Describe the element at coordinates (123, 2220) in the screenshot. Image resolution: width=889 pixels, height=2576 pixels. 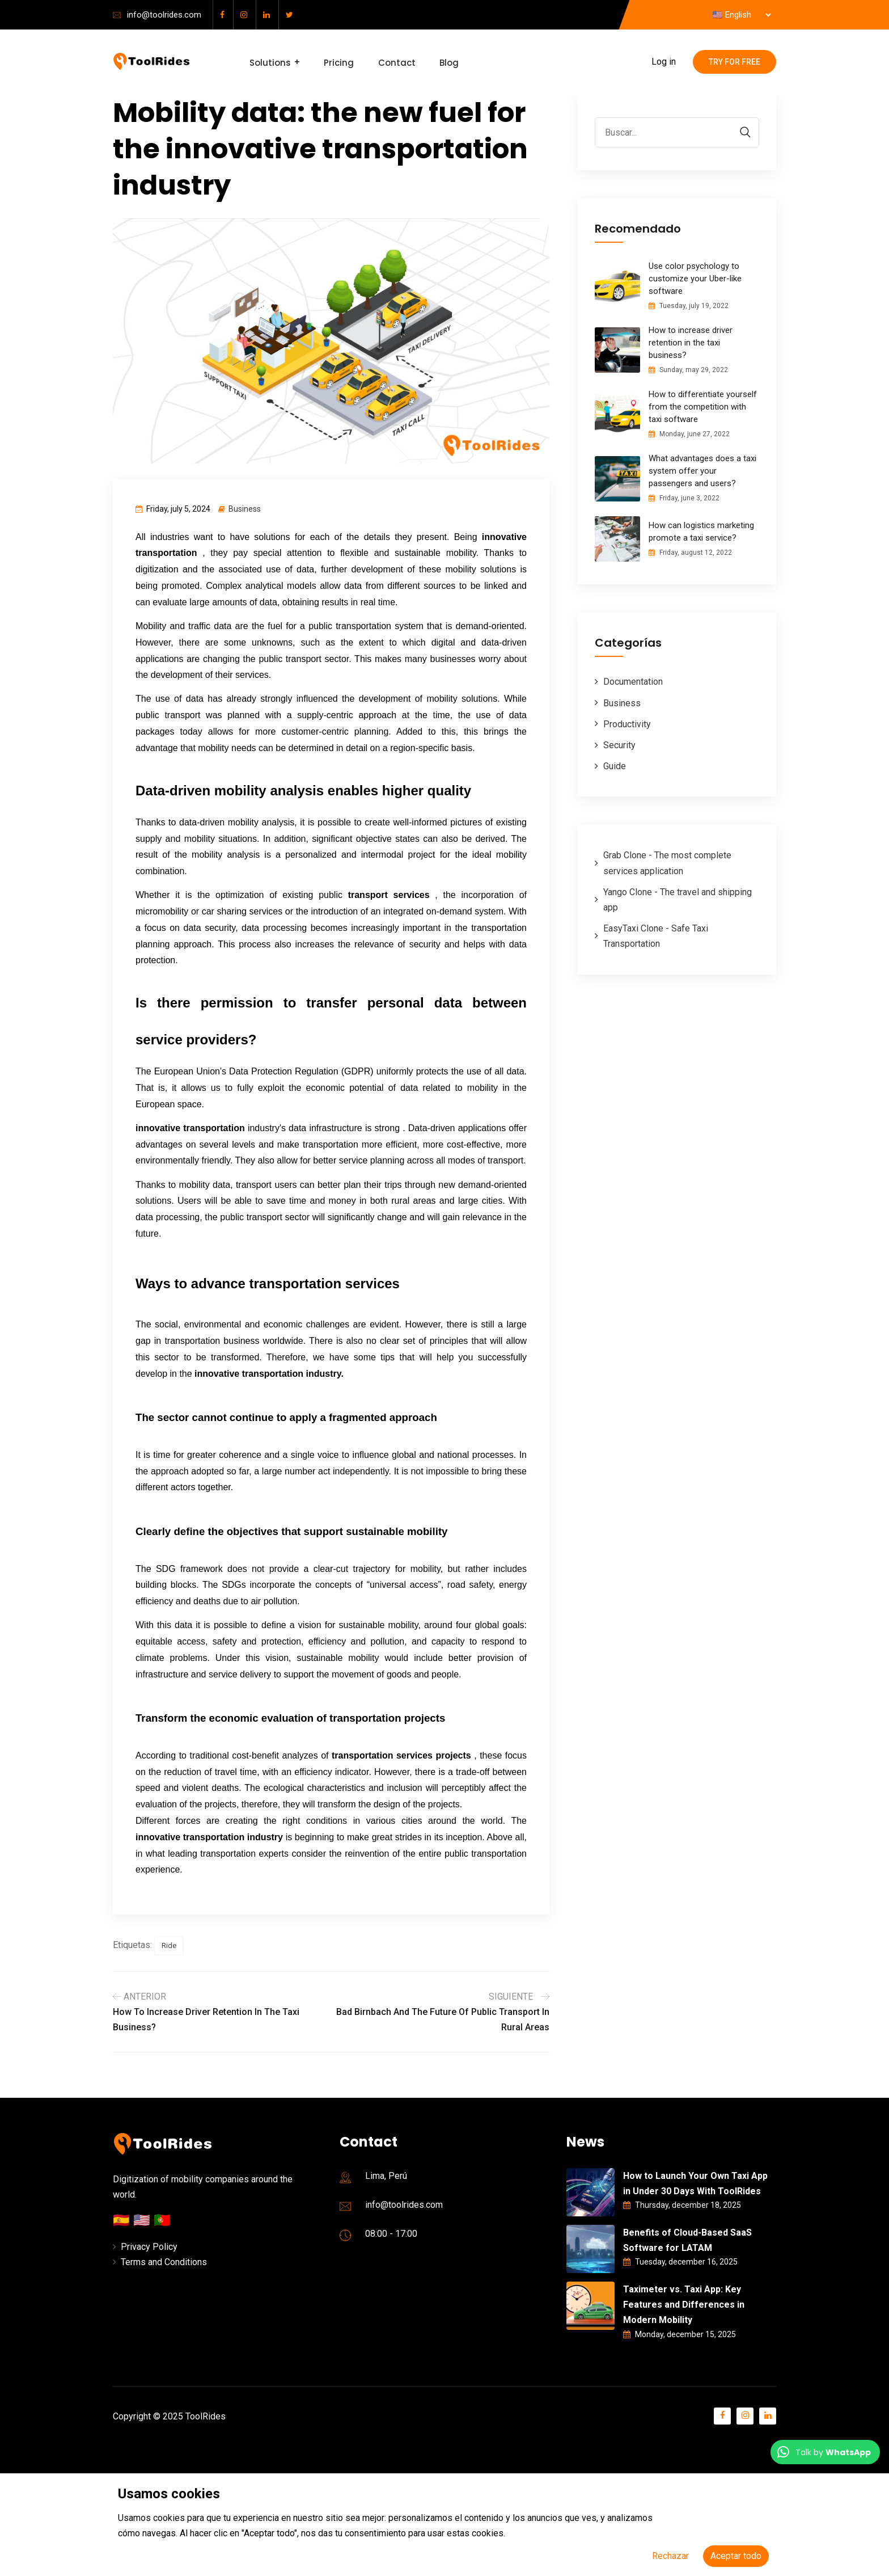
I see `🇪🇸` at that location.